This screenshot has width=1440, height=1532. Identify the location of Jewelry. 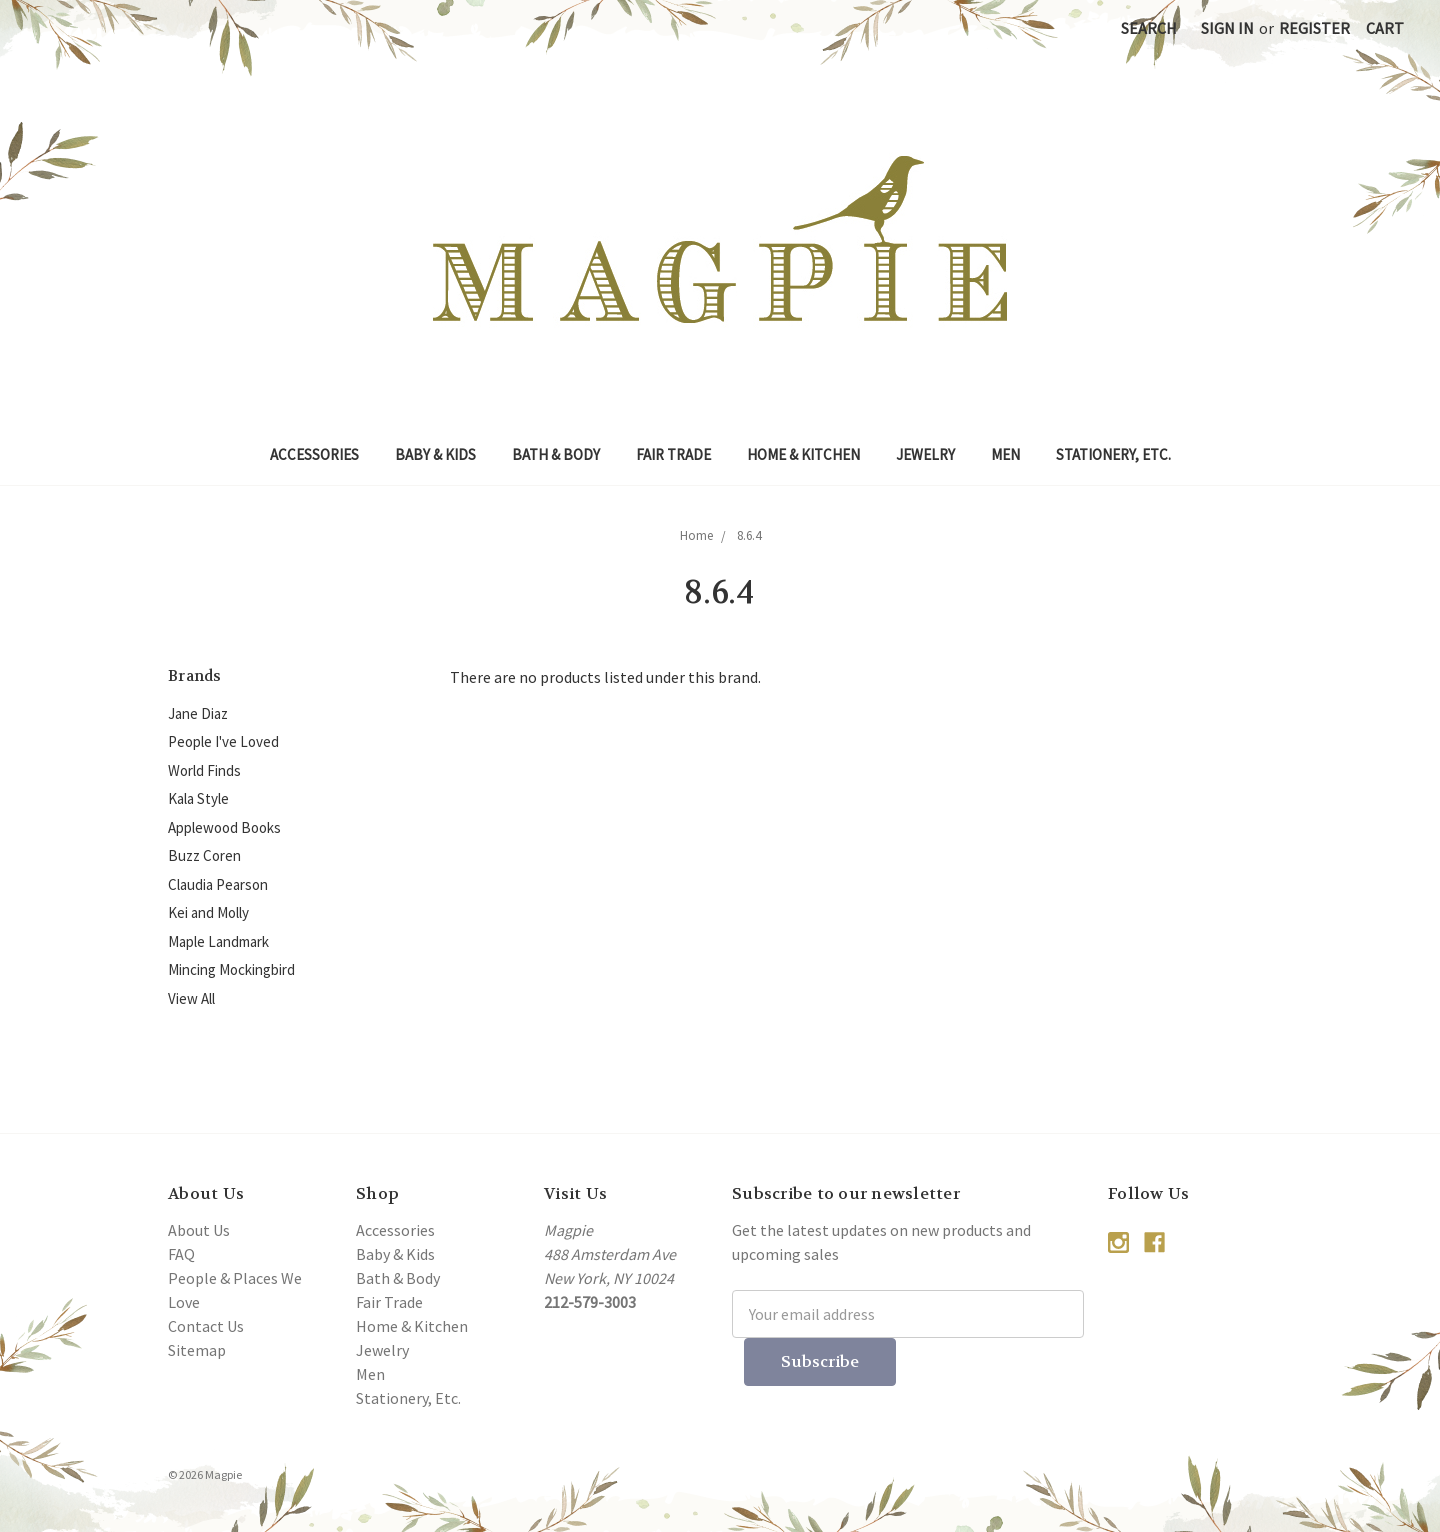
(925, 454).